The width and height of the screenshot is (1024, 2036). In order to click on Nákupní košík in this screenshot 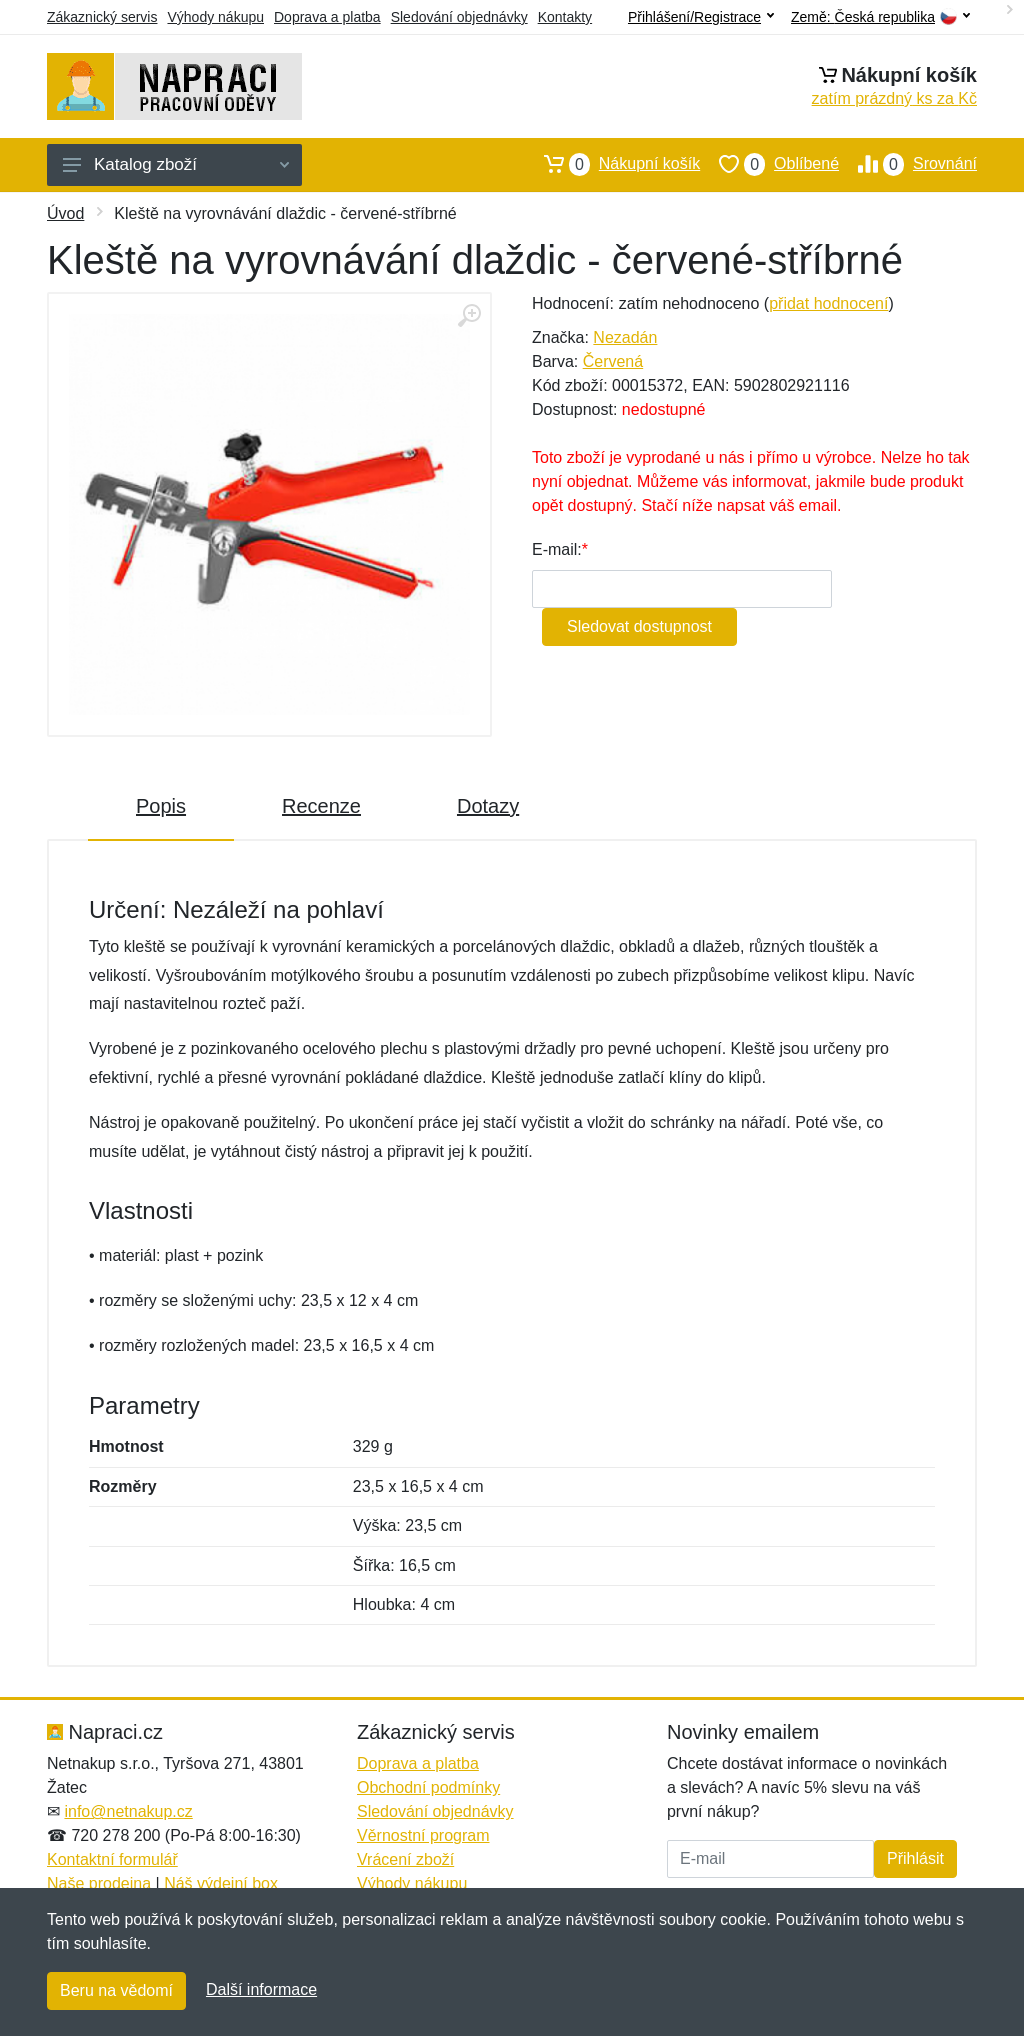, I will do `click(612, 164)`.